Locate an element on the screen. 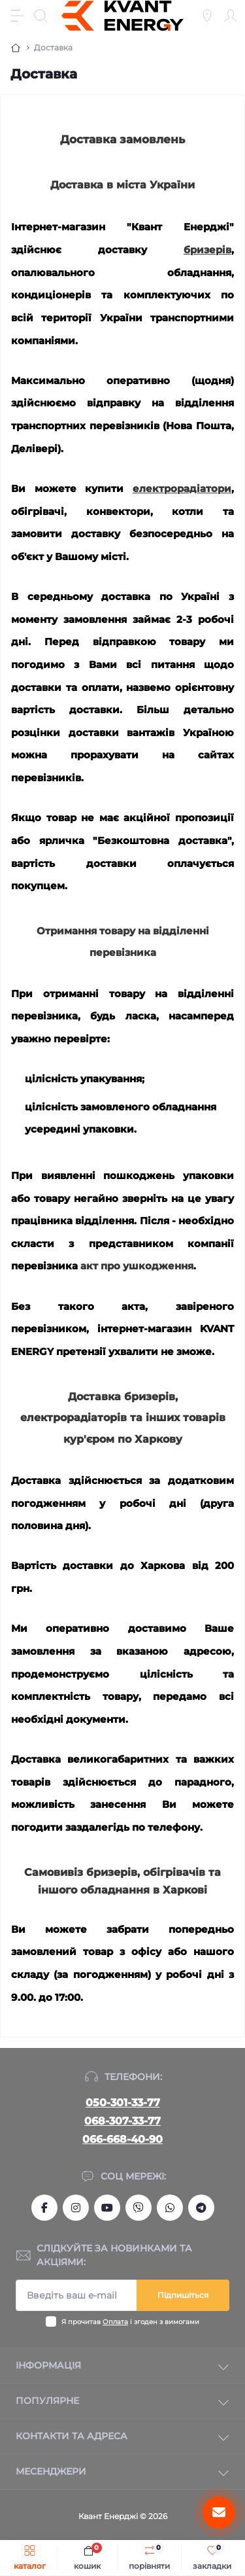 This screenshot has width=245, height=2576. [Search] is located at coordinates (40, 15).